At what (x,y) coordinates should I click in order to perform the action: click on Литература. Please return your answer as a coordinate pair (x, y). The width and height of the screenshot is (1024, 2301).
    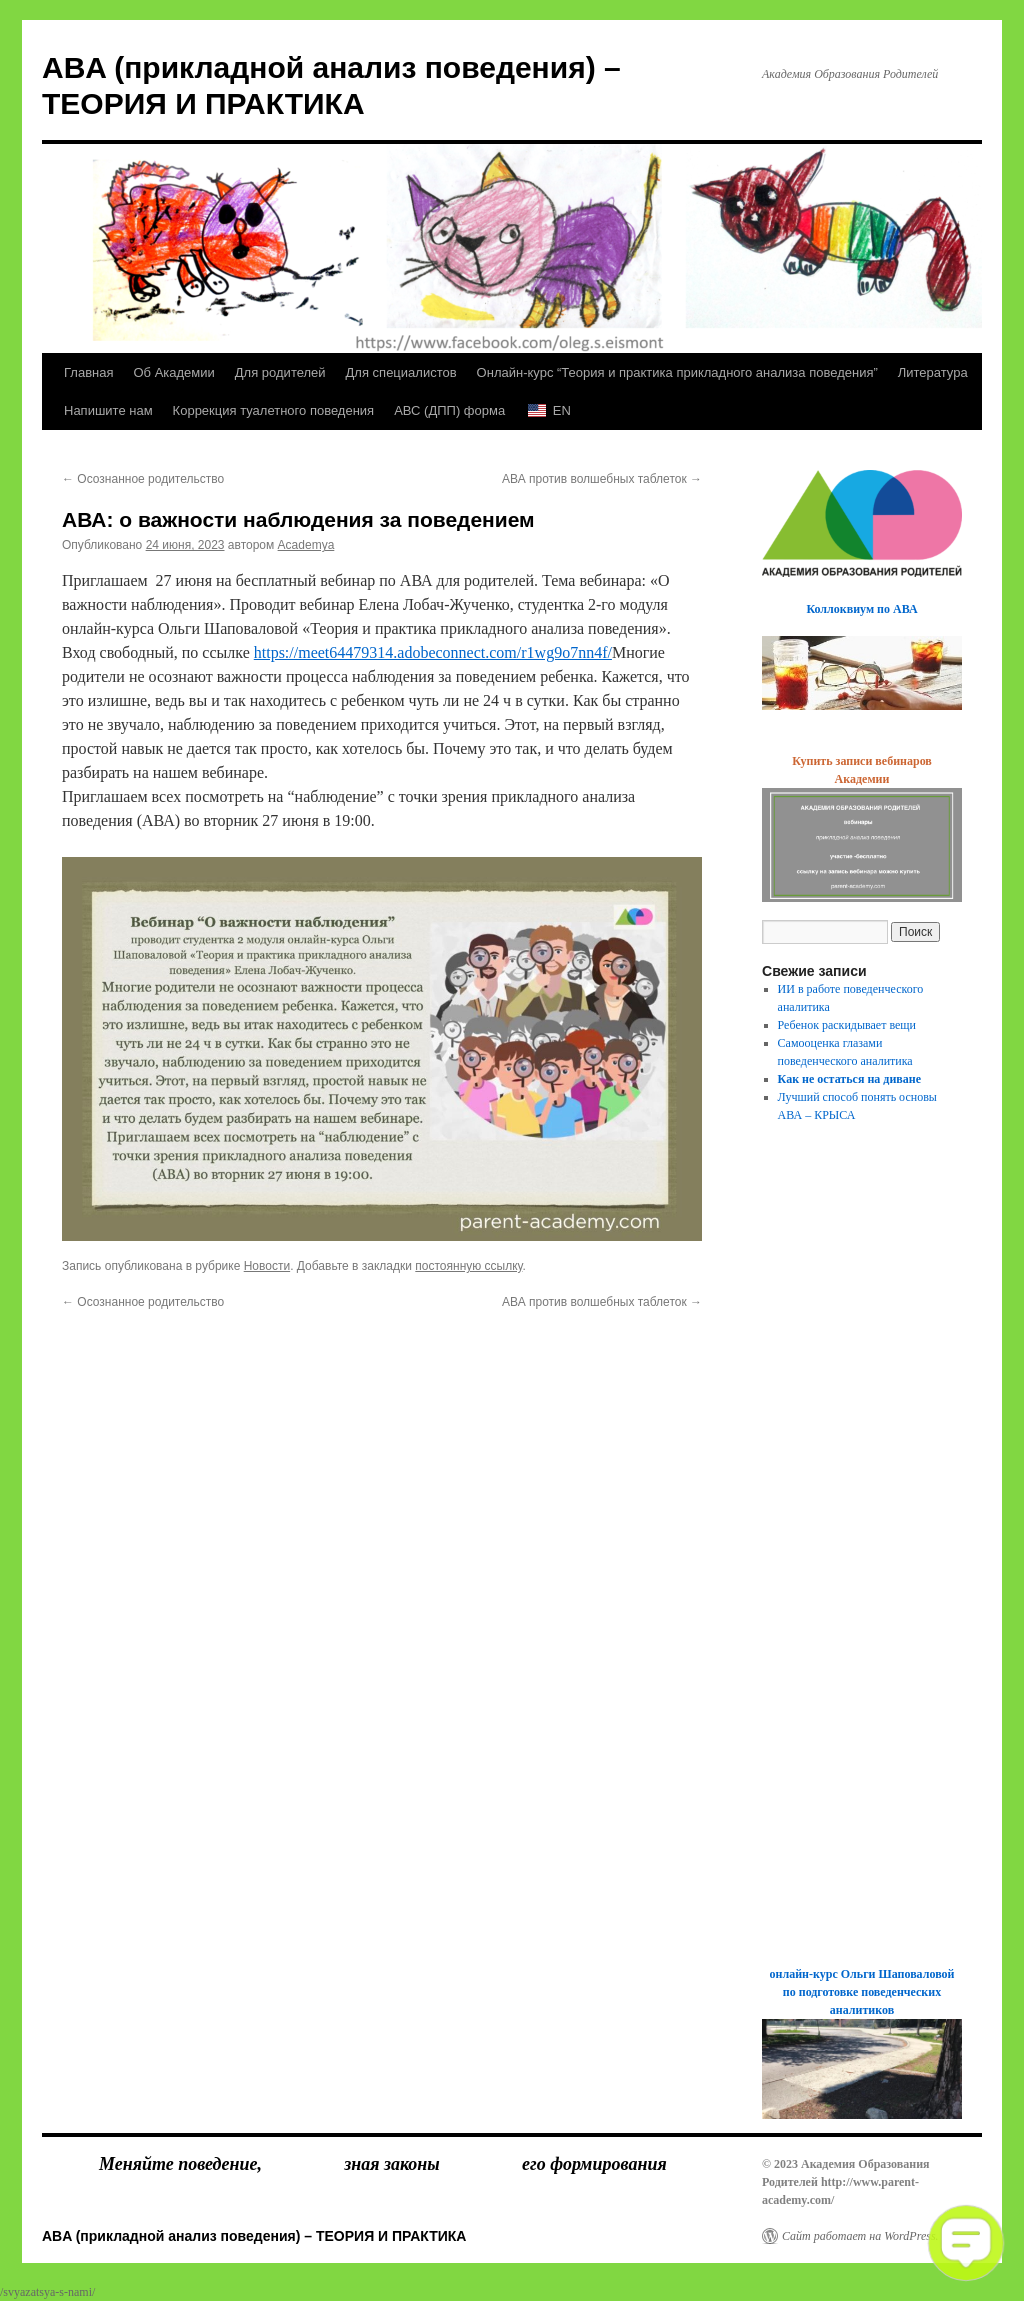
    Looking at the image, I should click on (933, 372).